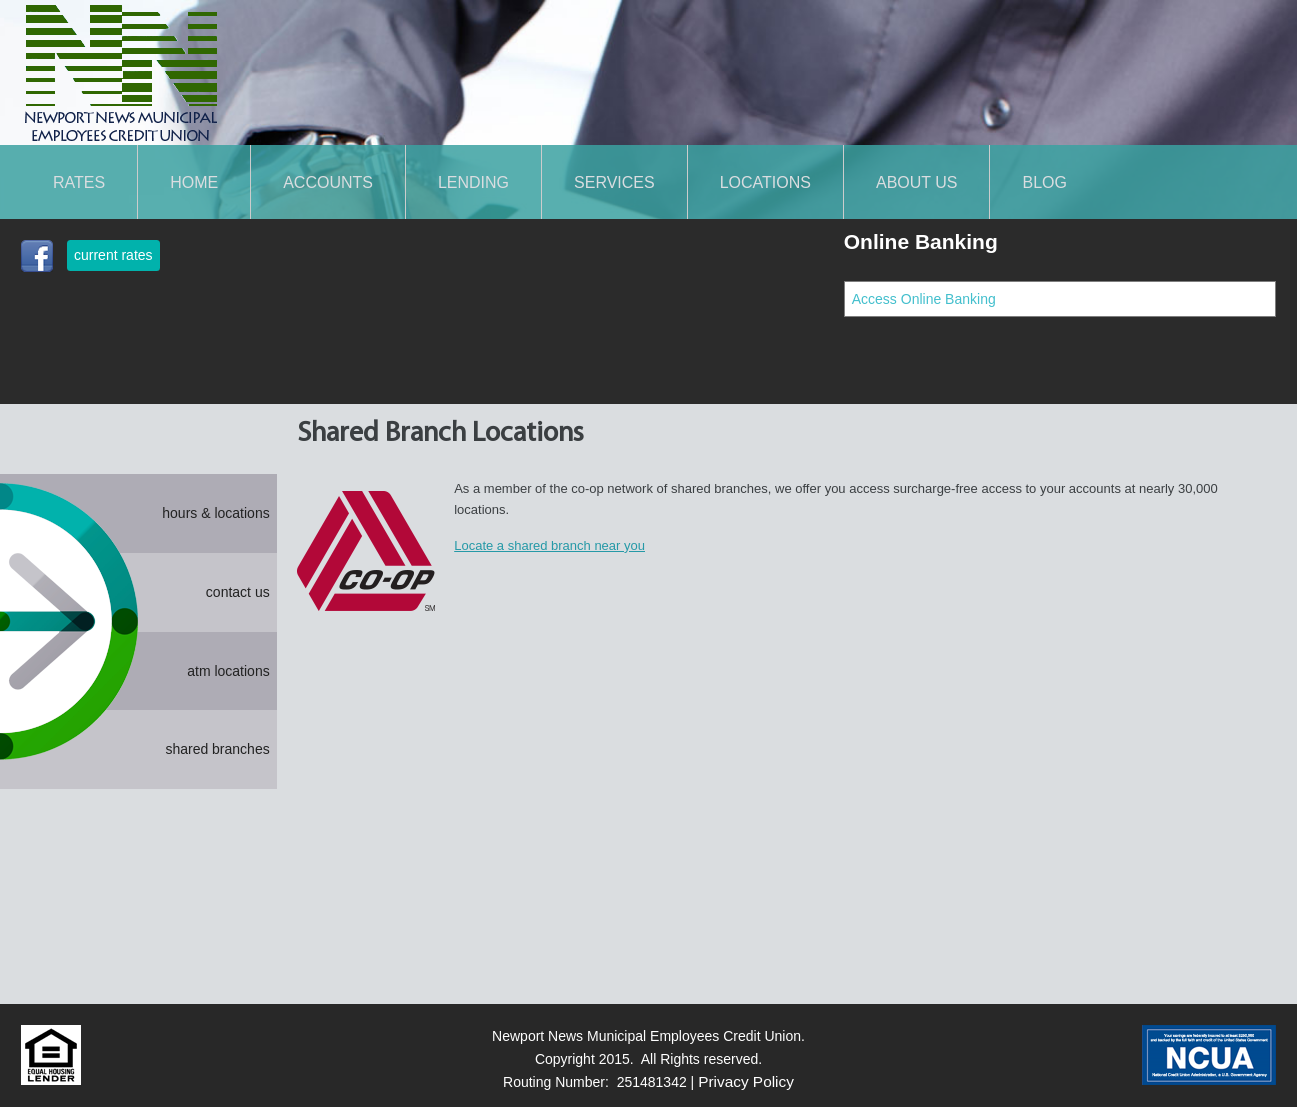 This screenshot has height=1107, width=1297. I want to click on ACCOUNTS, so click(328, 182).